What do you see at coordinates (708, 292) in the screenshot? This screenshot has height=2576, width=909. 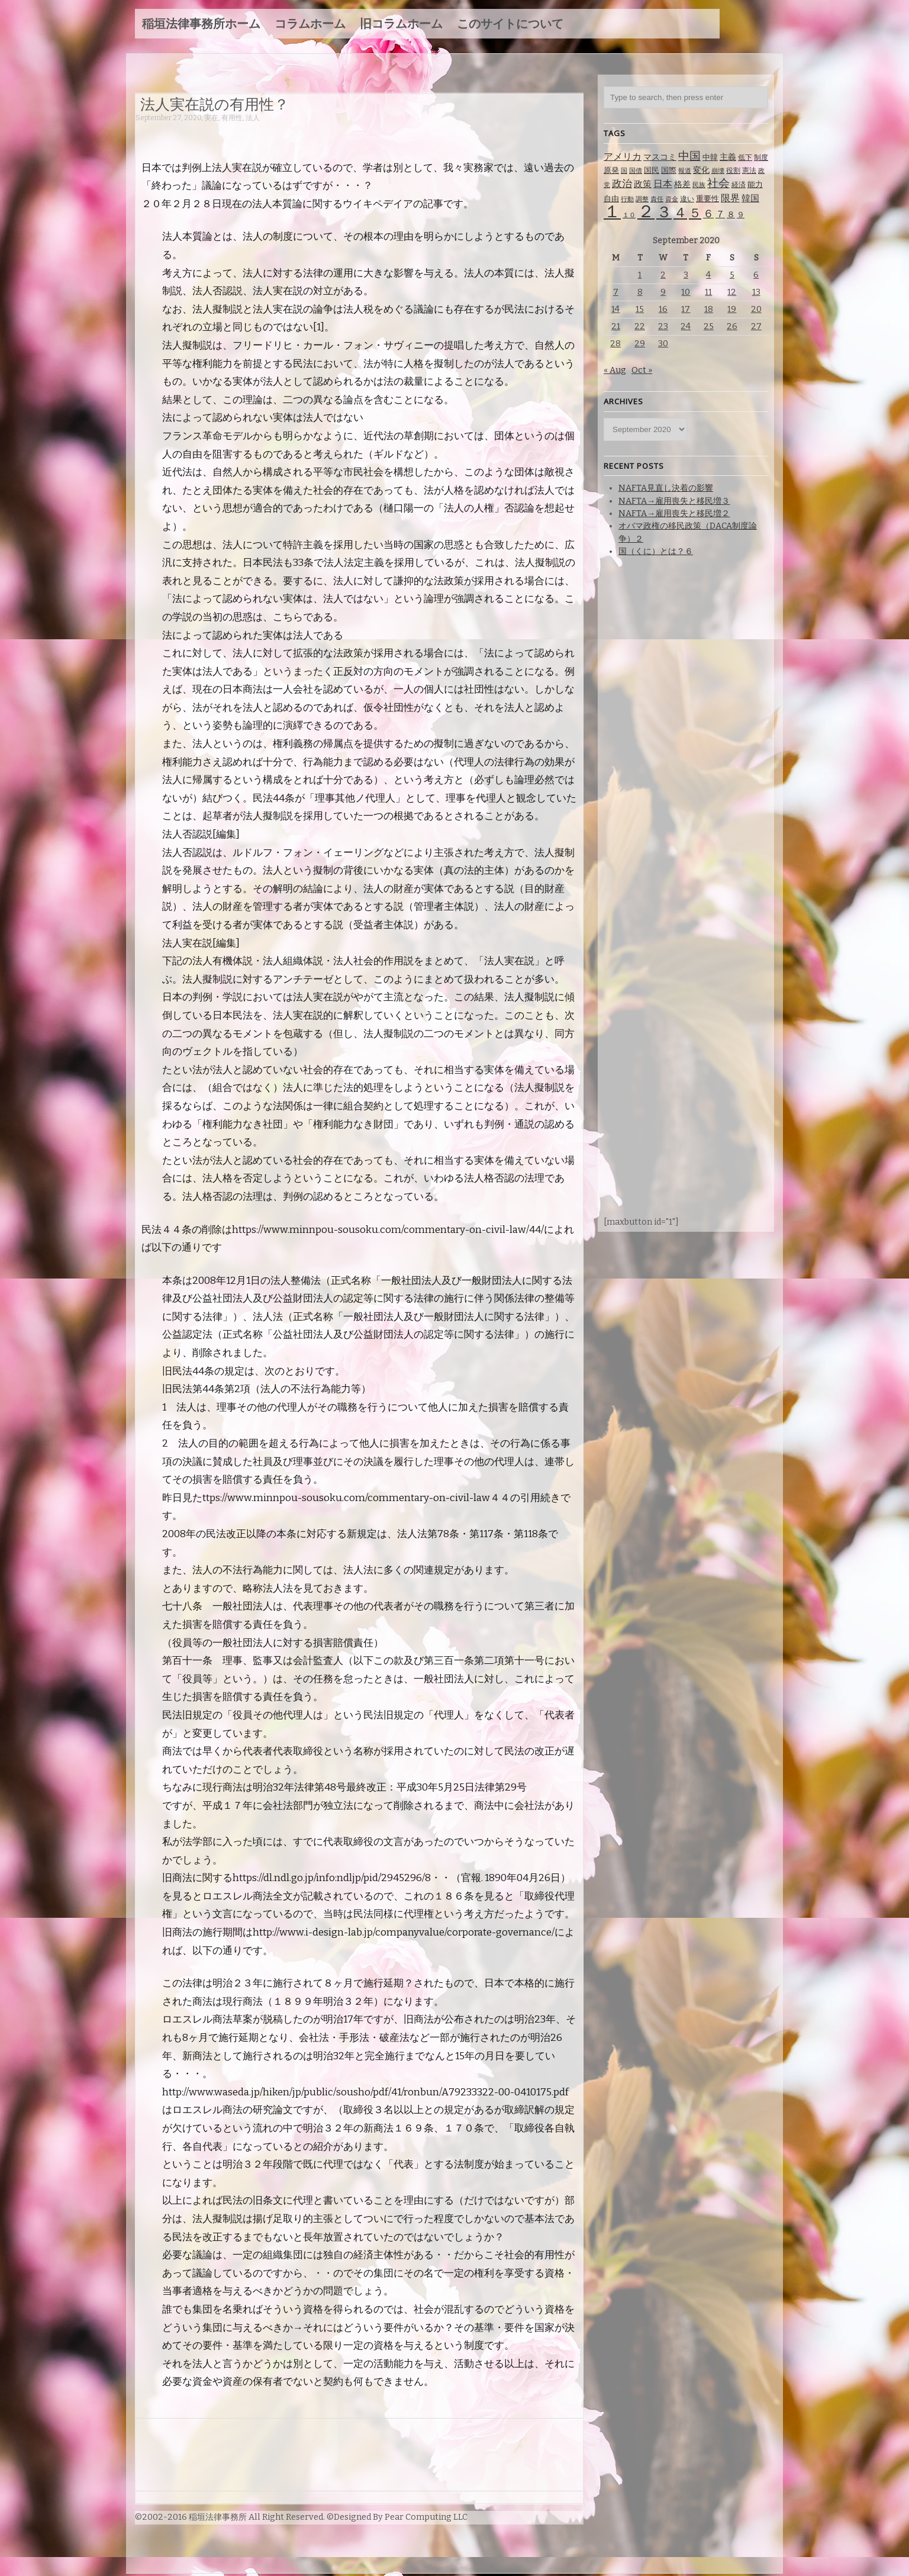 I see `11 [Posts published on September 11, 2020]` at bounding box center [708, 292].